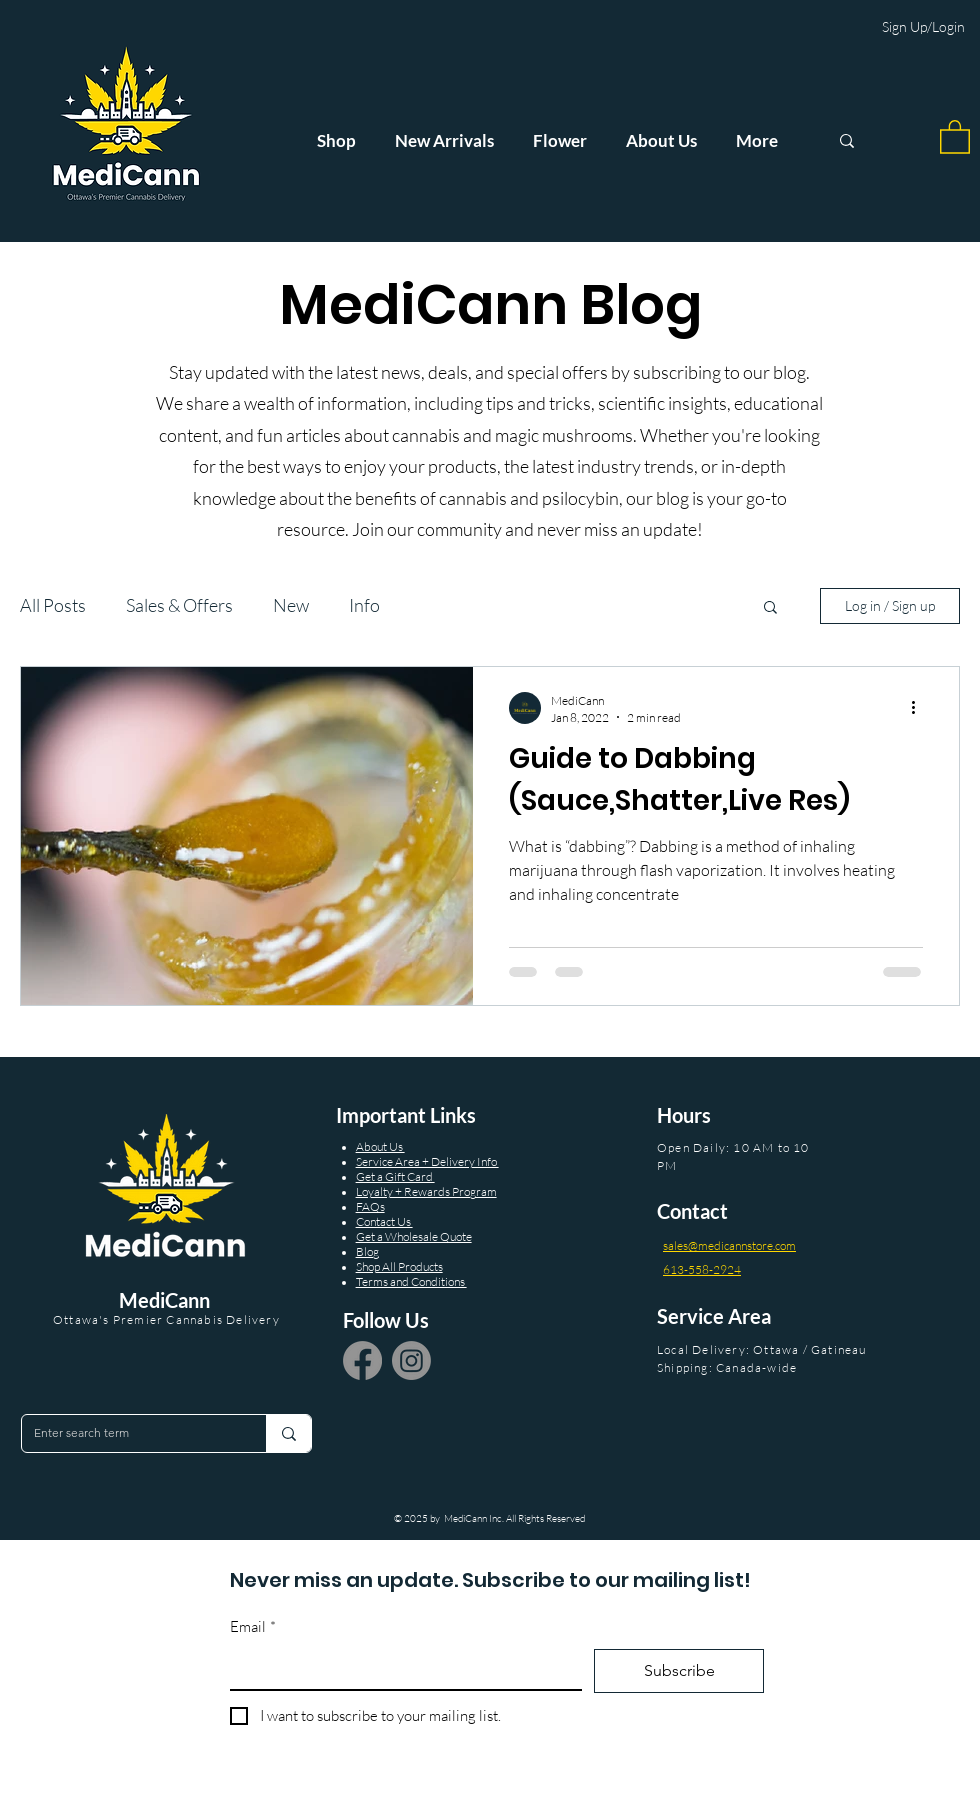  Describe the element at coordinates (367, 1251) in the screenshot. I see `Blog` at that location.